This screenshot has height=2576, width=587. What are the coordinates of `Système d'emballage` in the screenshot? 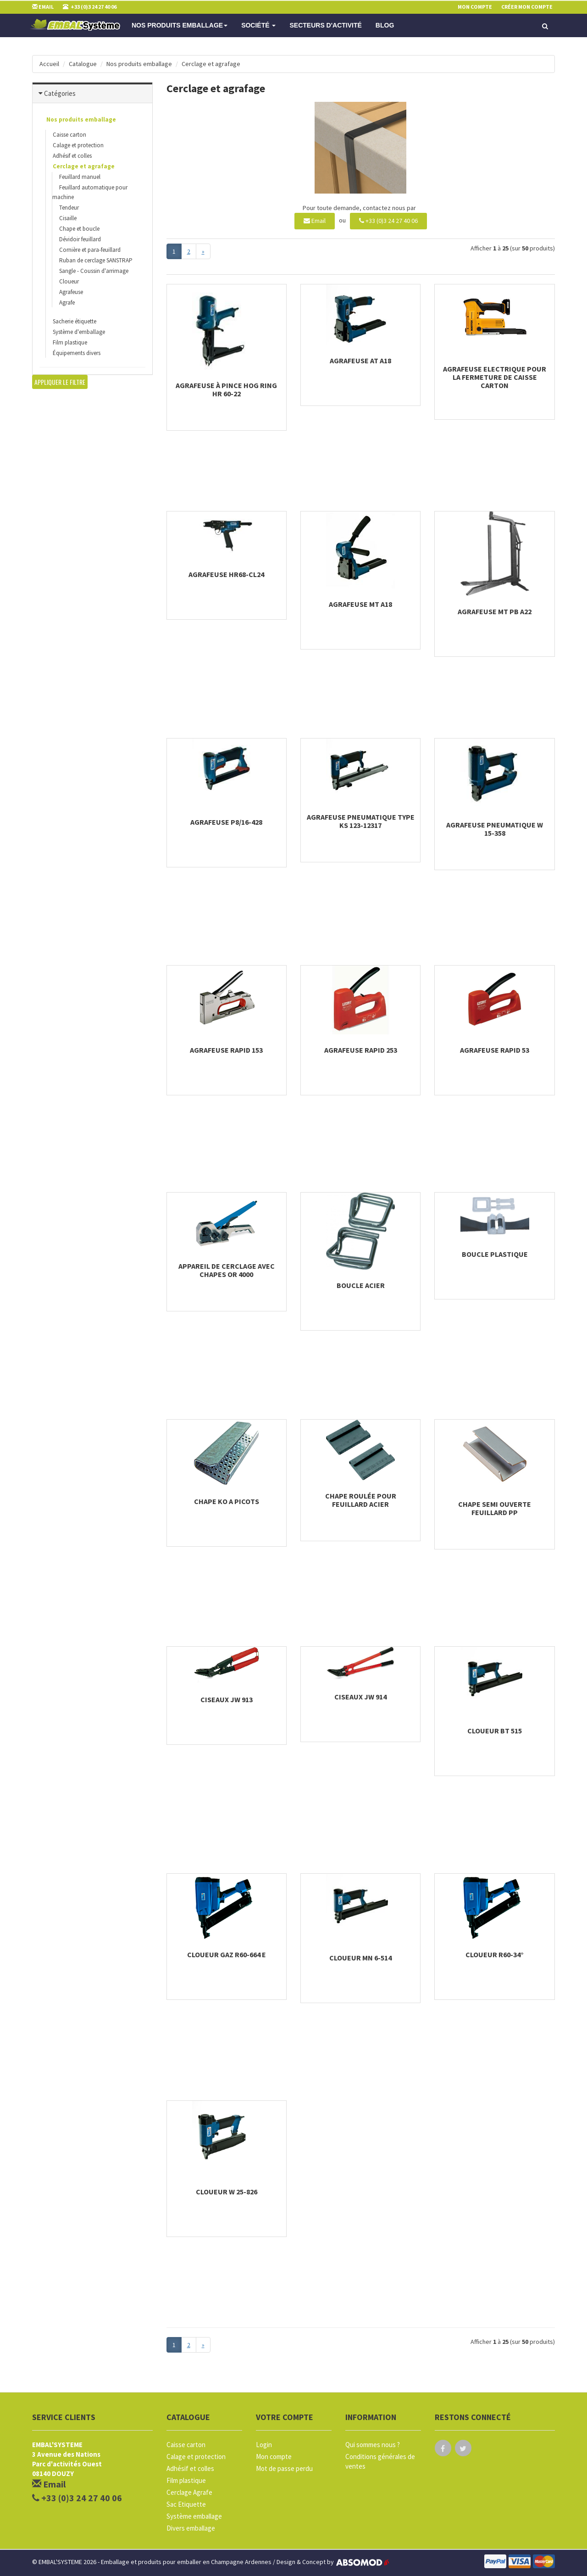 It's located at (79, 332).